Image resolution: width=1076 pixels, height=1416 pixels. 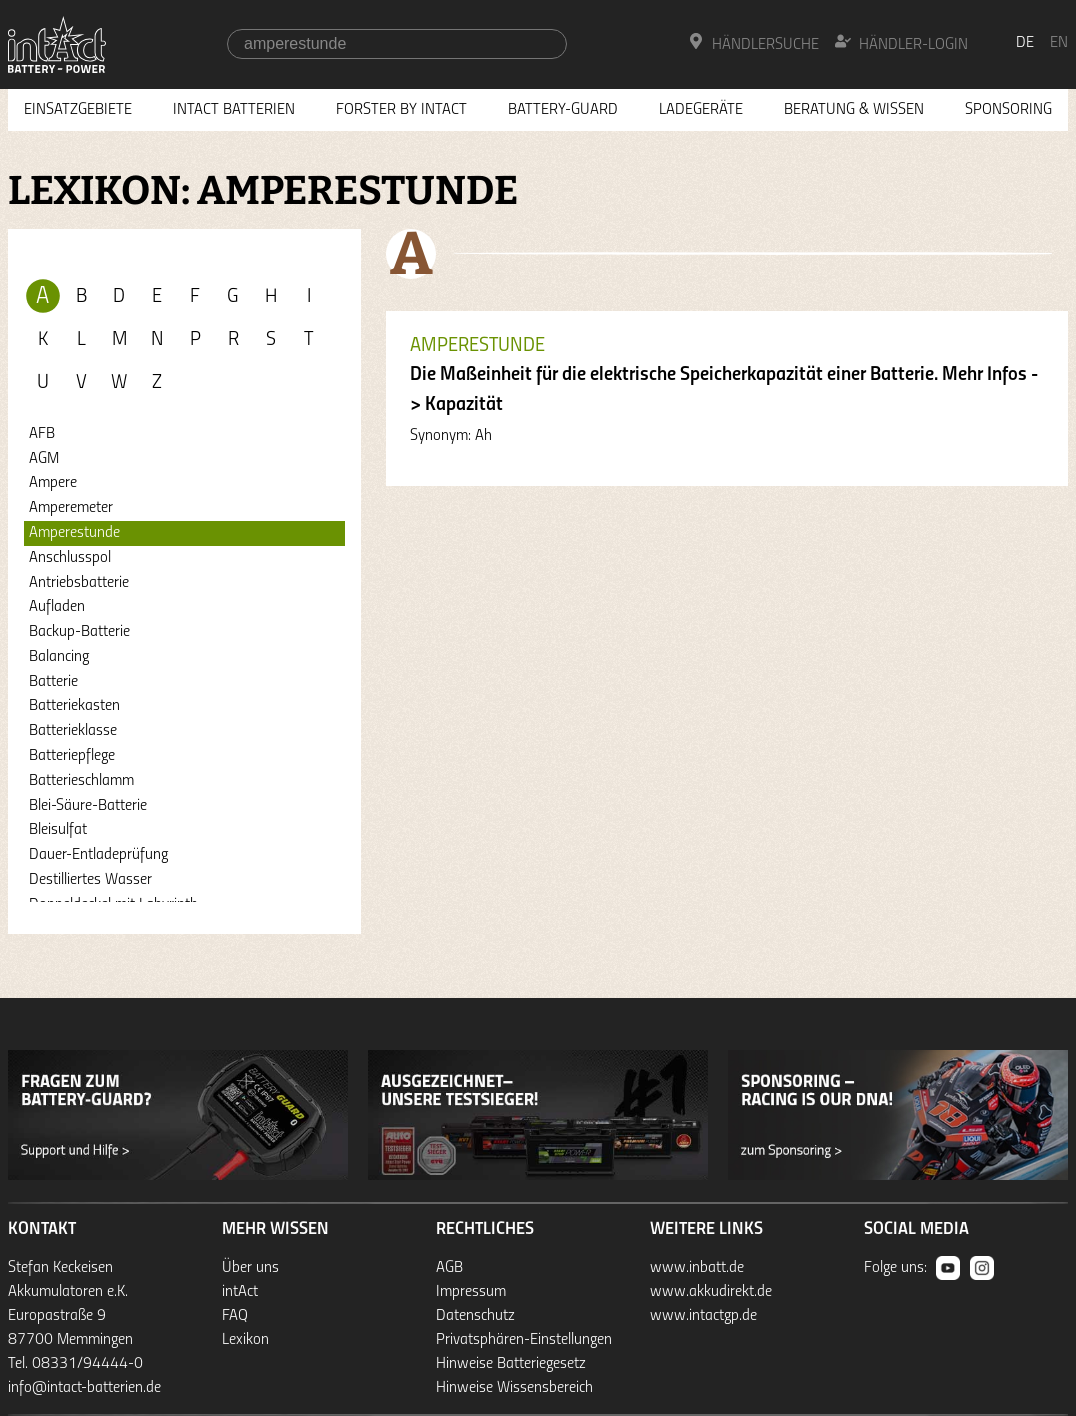 I want to click on Lexikon, so click(x=245, y=1340).